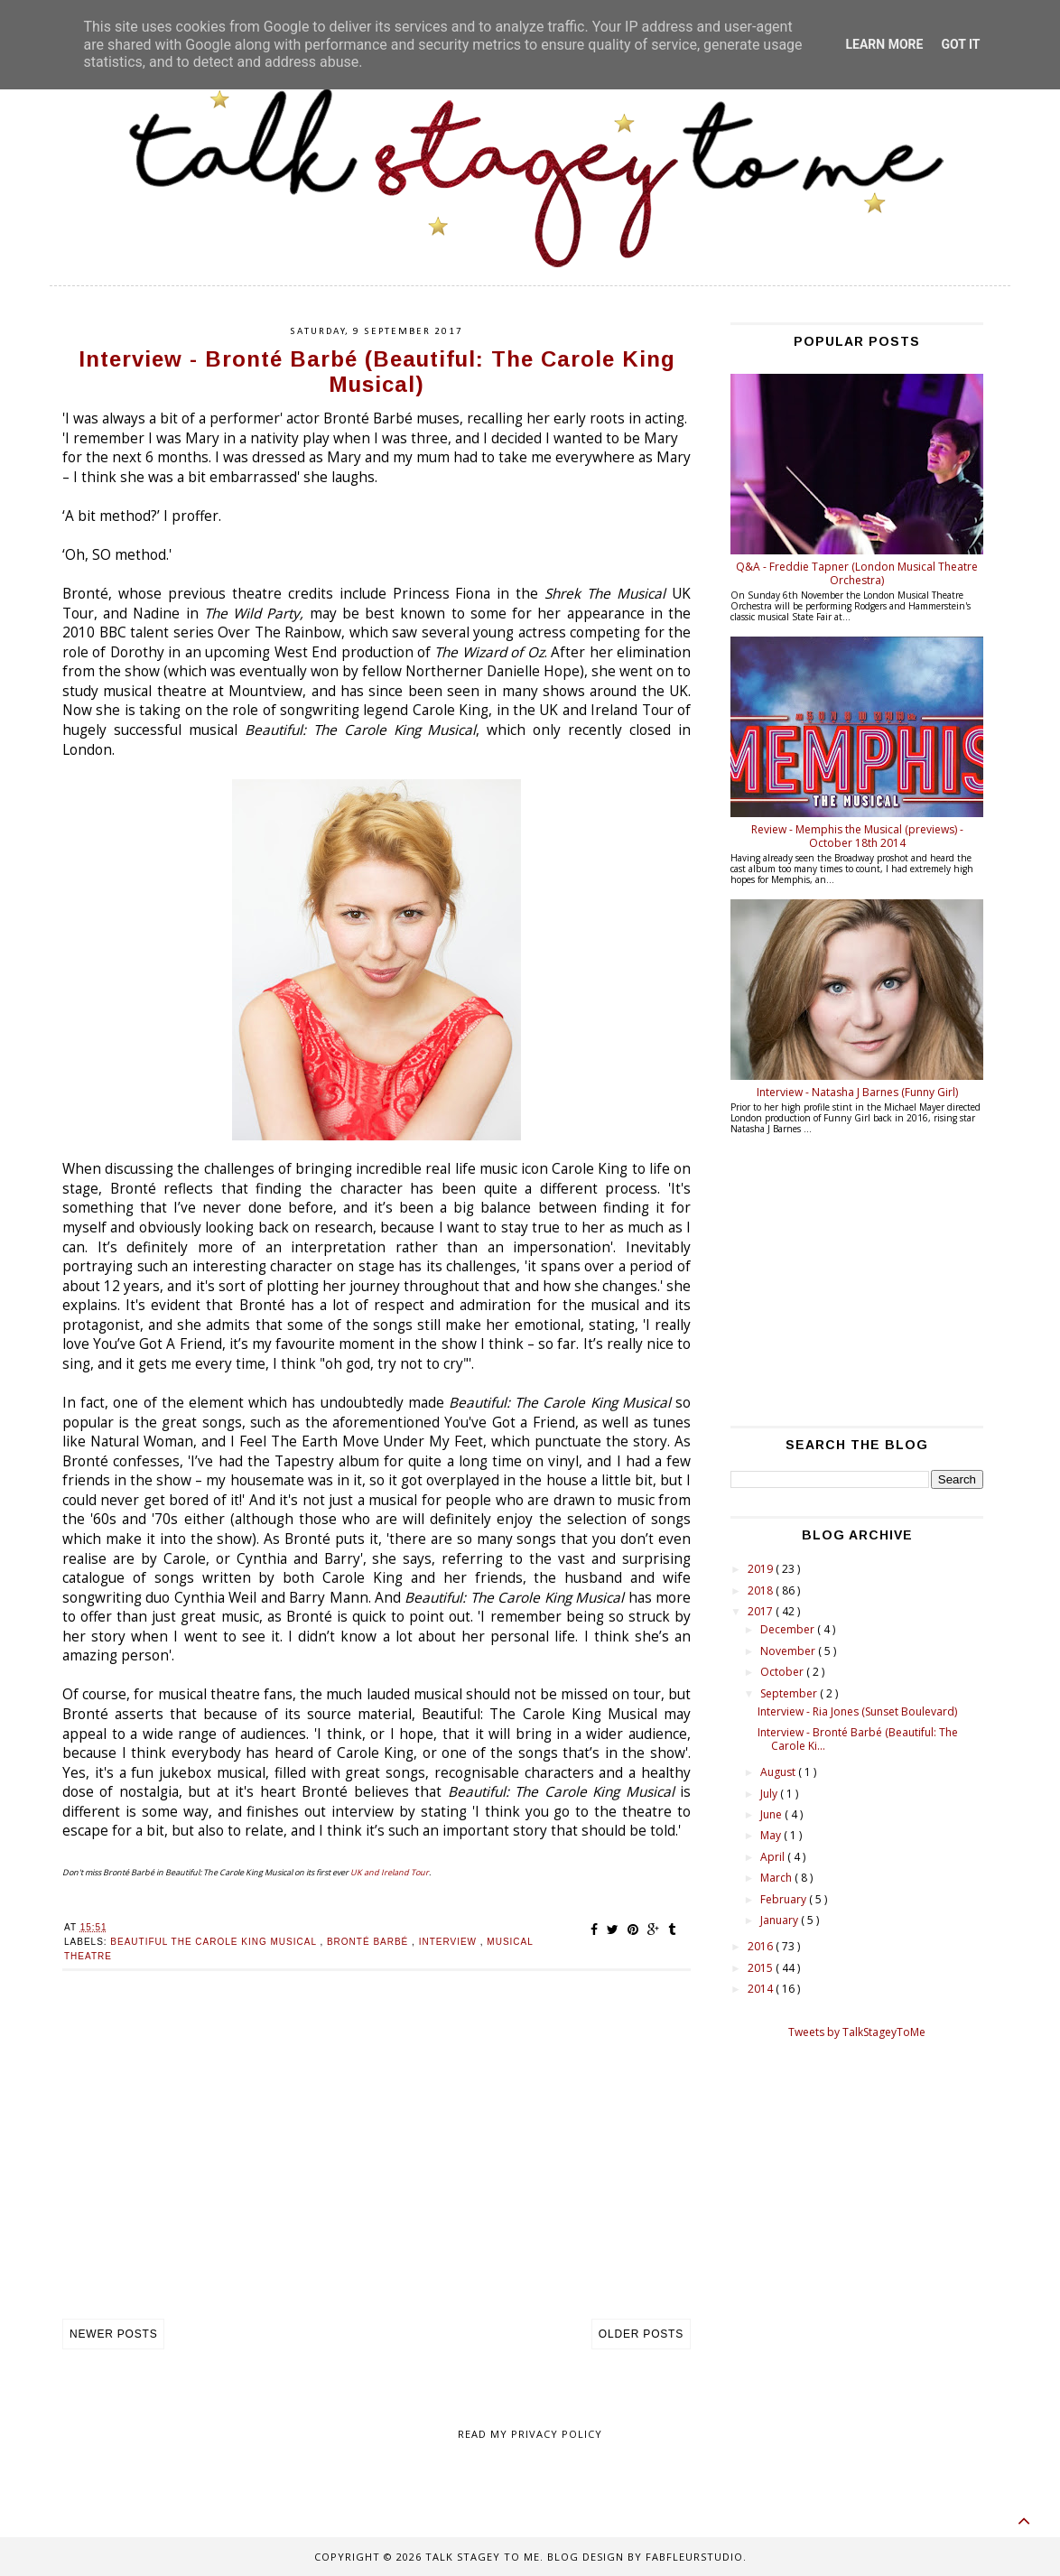 The image size is (1060, 2576). What do you see at coordinates (779, 1772) in the screenshot?
I see `August` at bounding box center [779, 1772].